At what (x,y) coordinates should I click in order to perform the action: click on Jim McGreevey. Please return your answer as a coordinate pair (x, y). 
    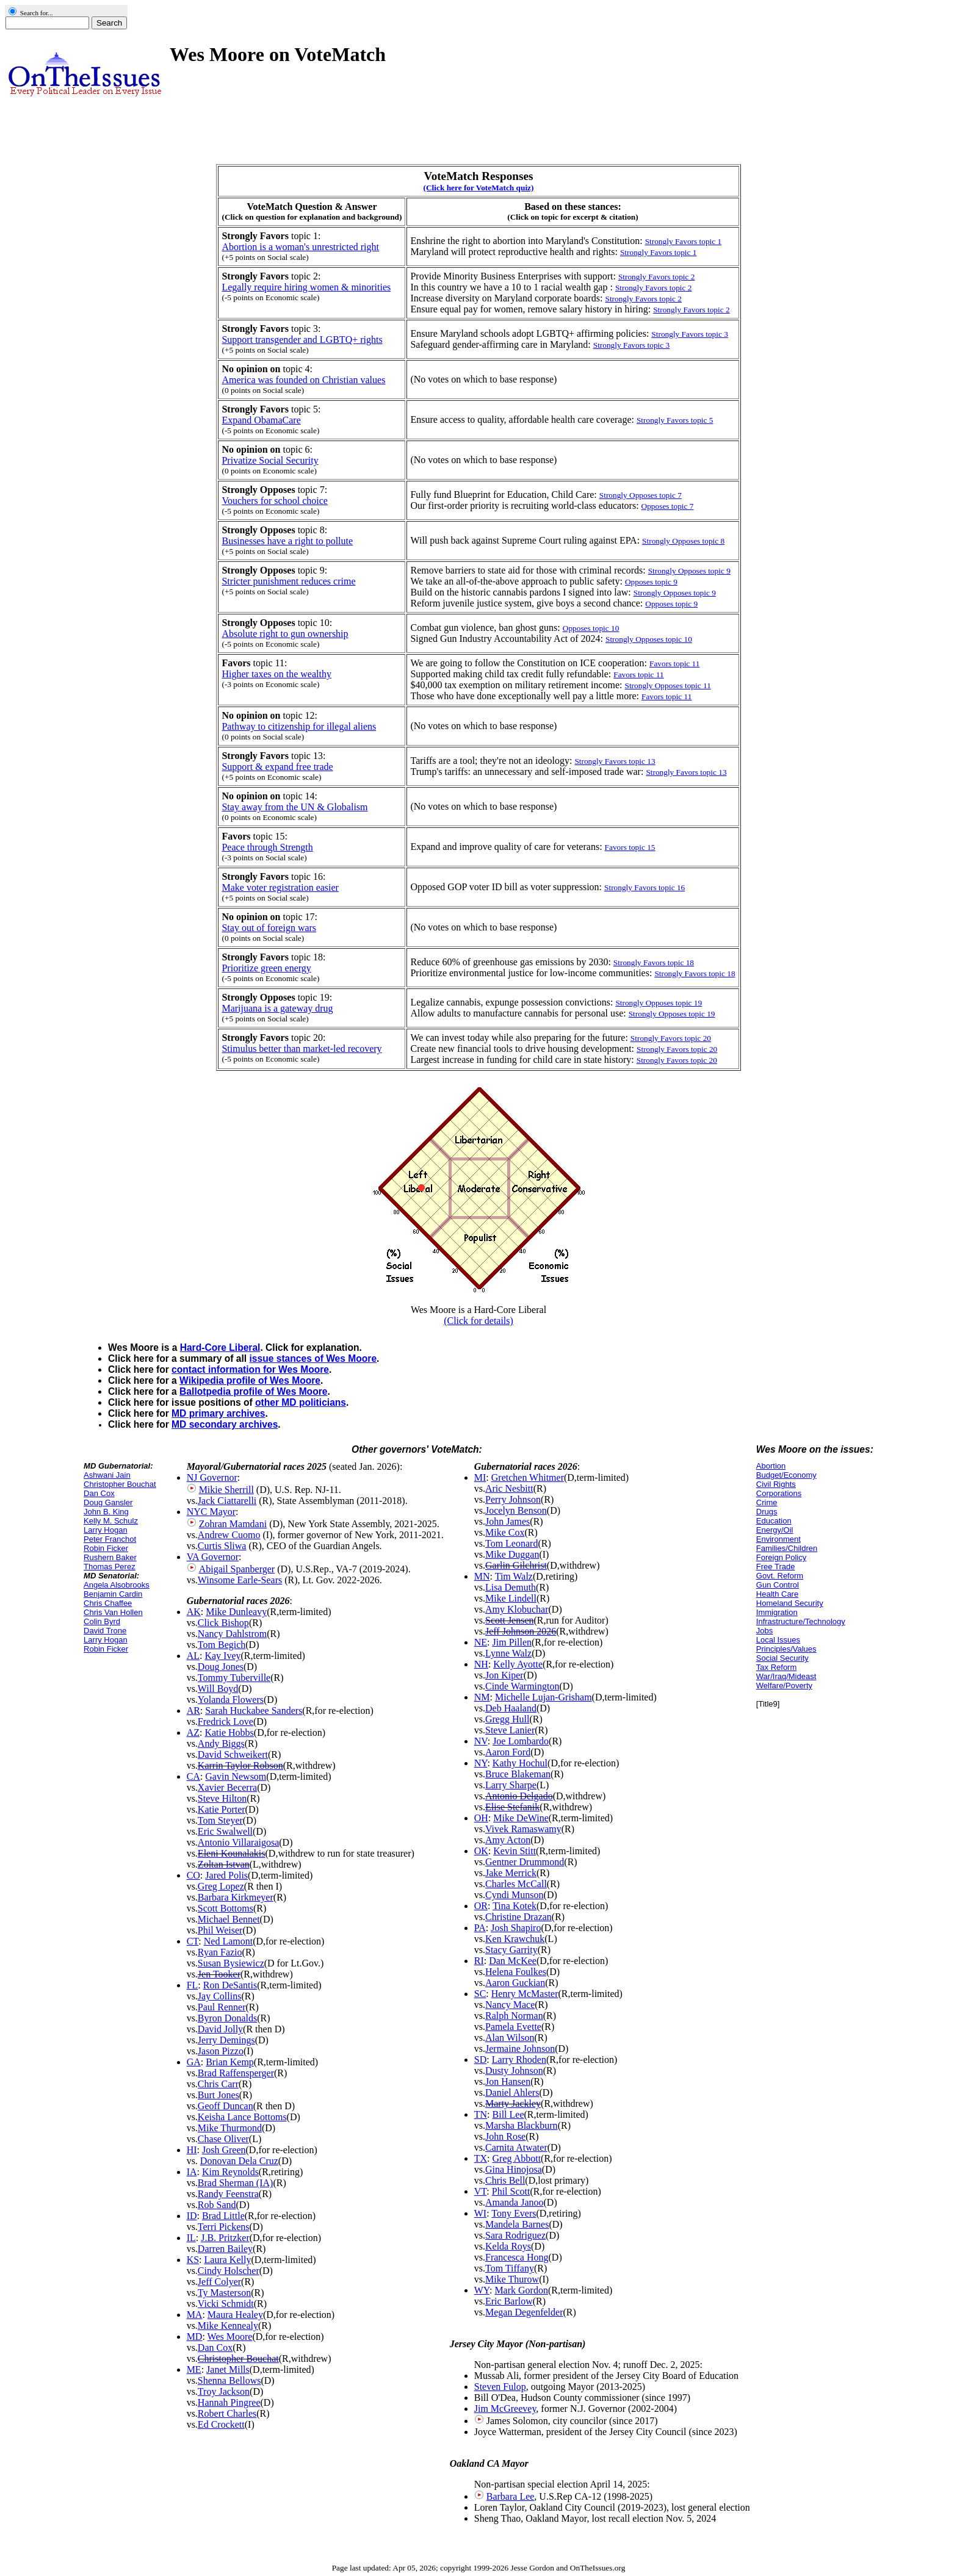
    Looking at the image, I should click on (505, 2408).